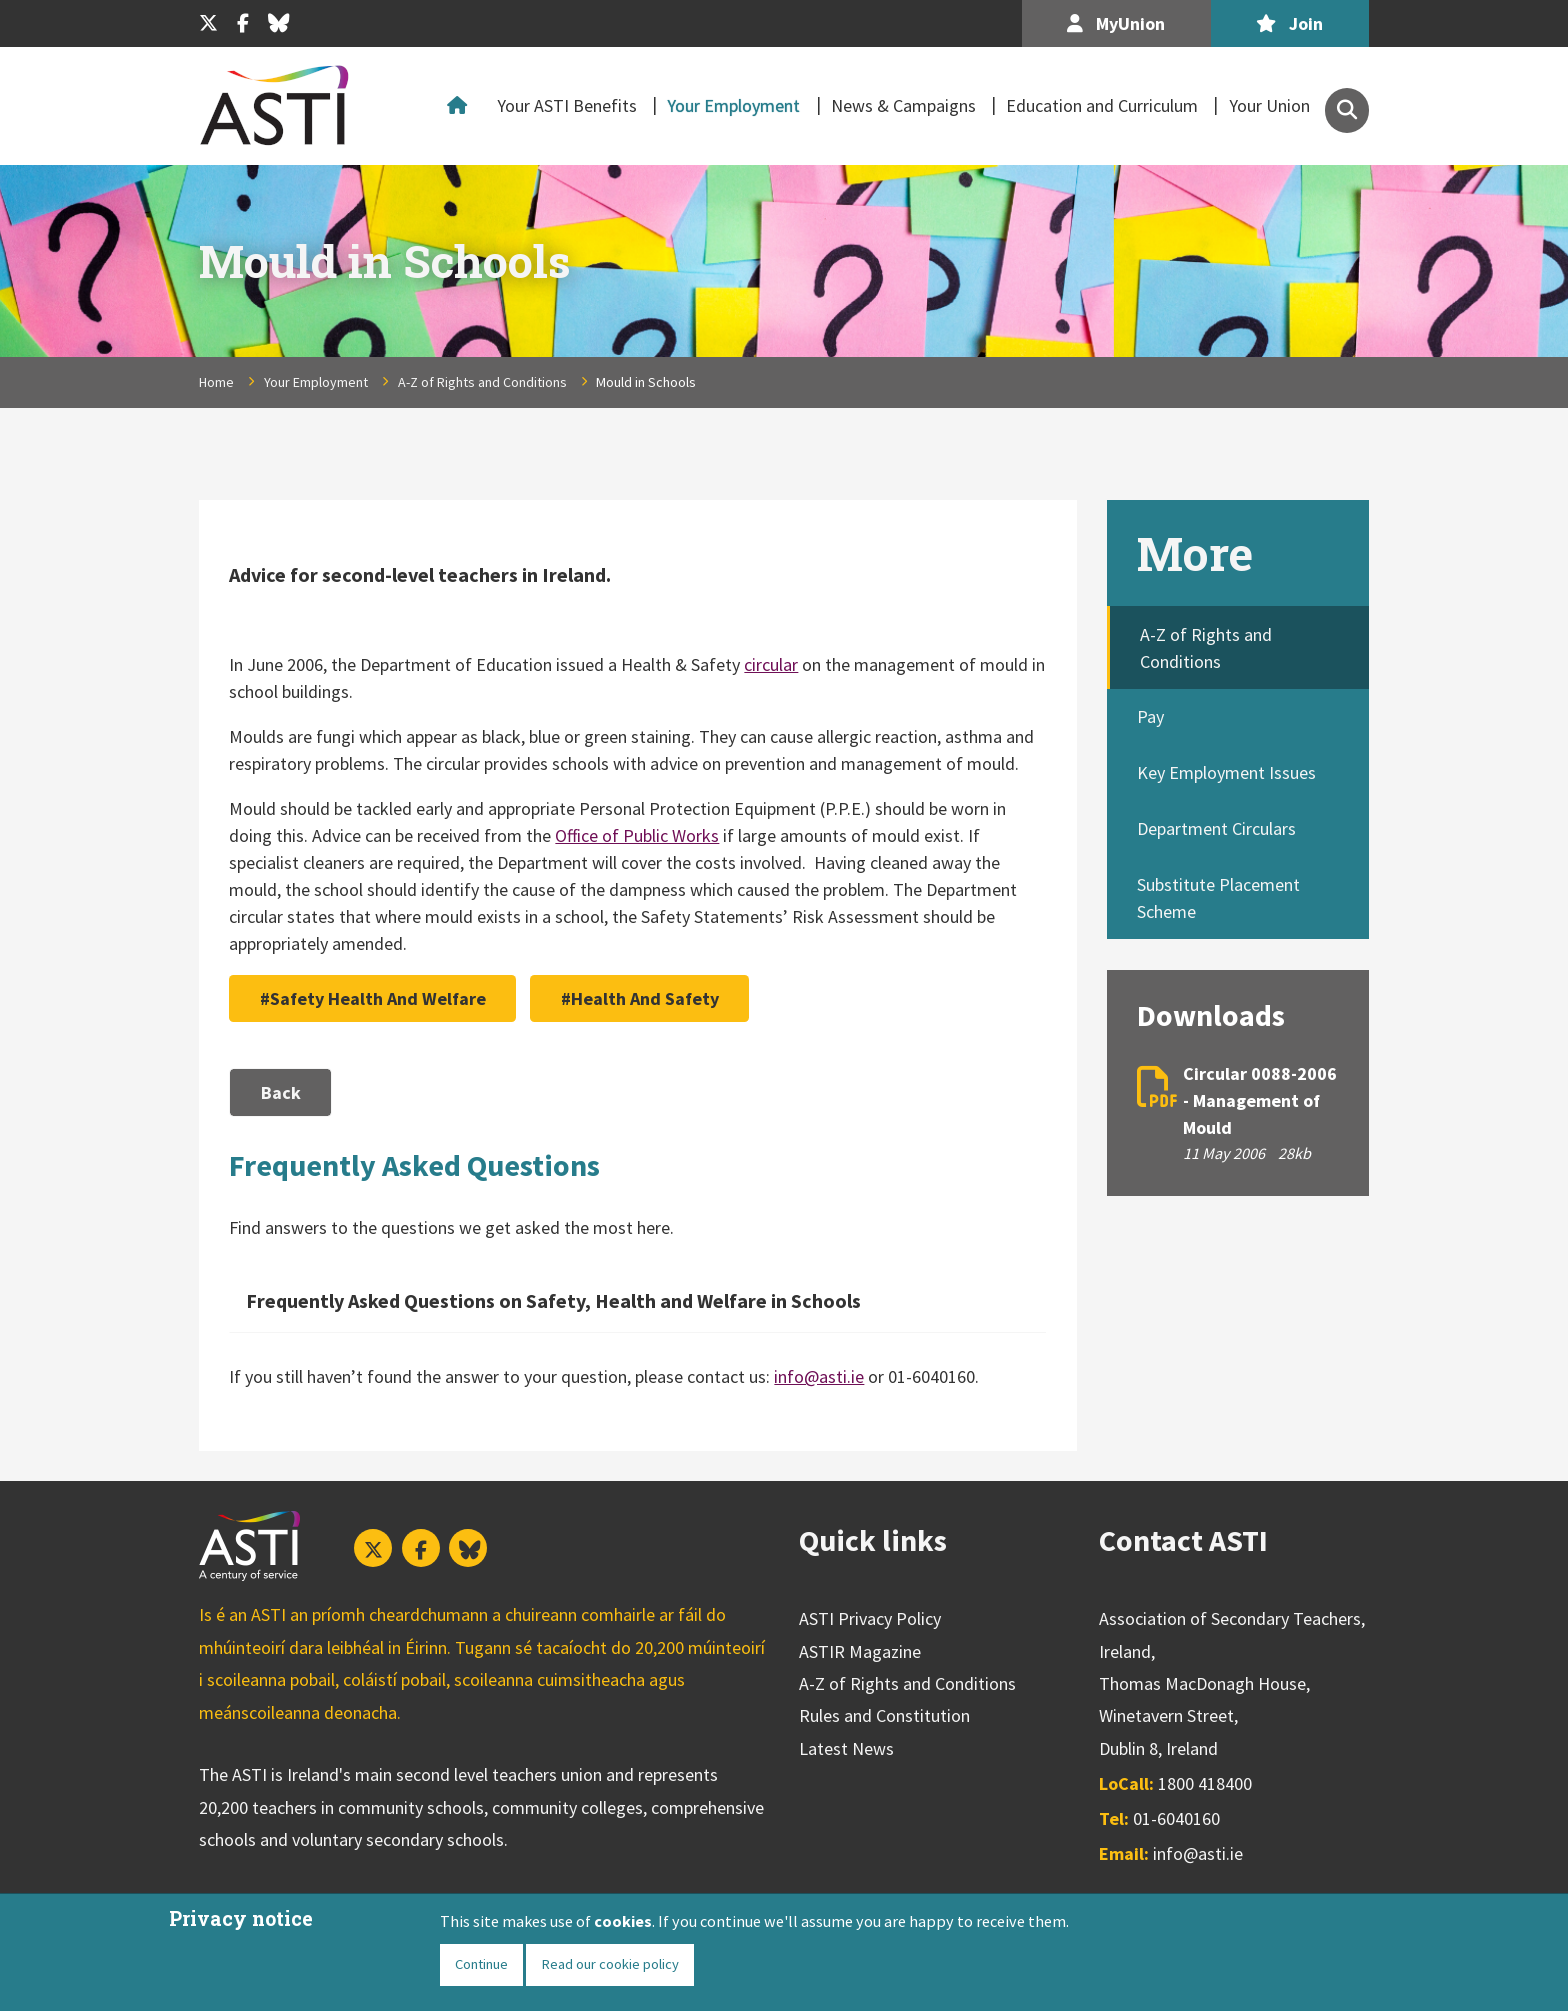  What do you see at coordinates (1269, 105) in the screenshot?
I see `Your Union` at bounding box center [1269, 105].